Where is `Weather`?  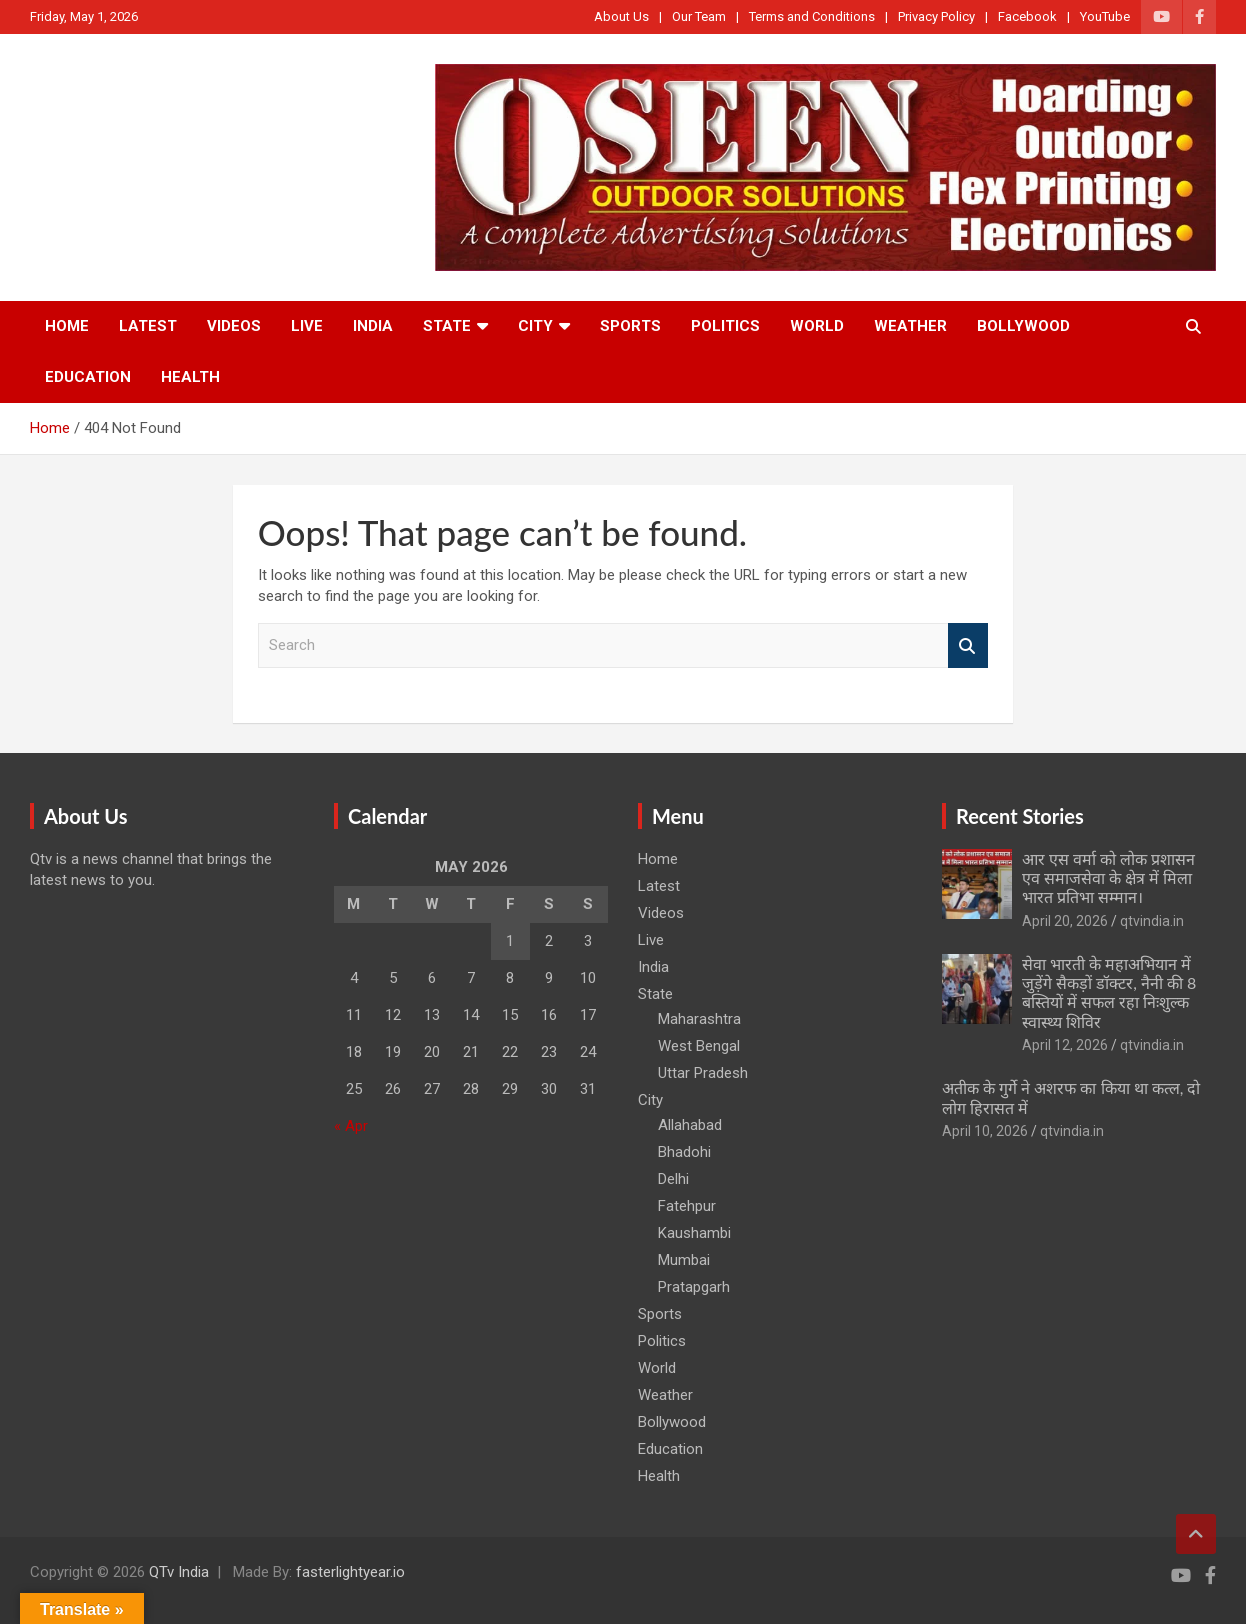 Weather is located at coordinates (910, 326).